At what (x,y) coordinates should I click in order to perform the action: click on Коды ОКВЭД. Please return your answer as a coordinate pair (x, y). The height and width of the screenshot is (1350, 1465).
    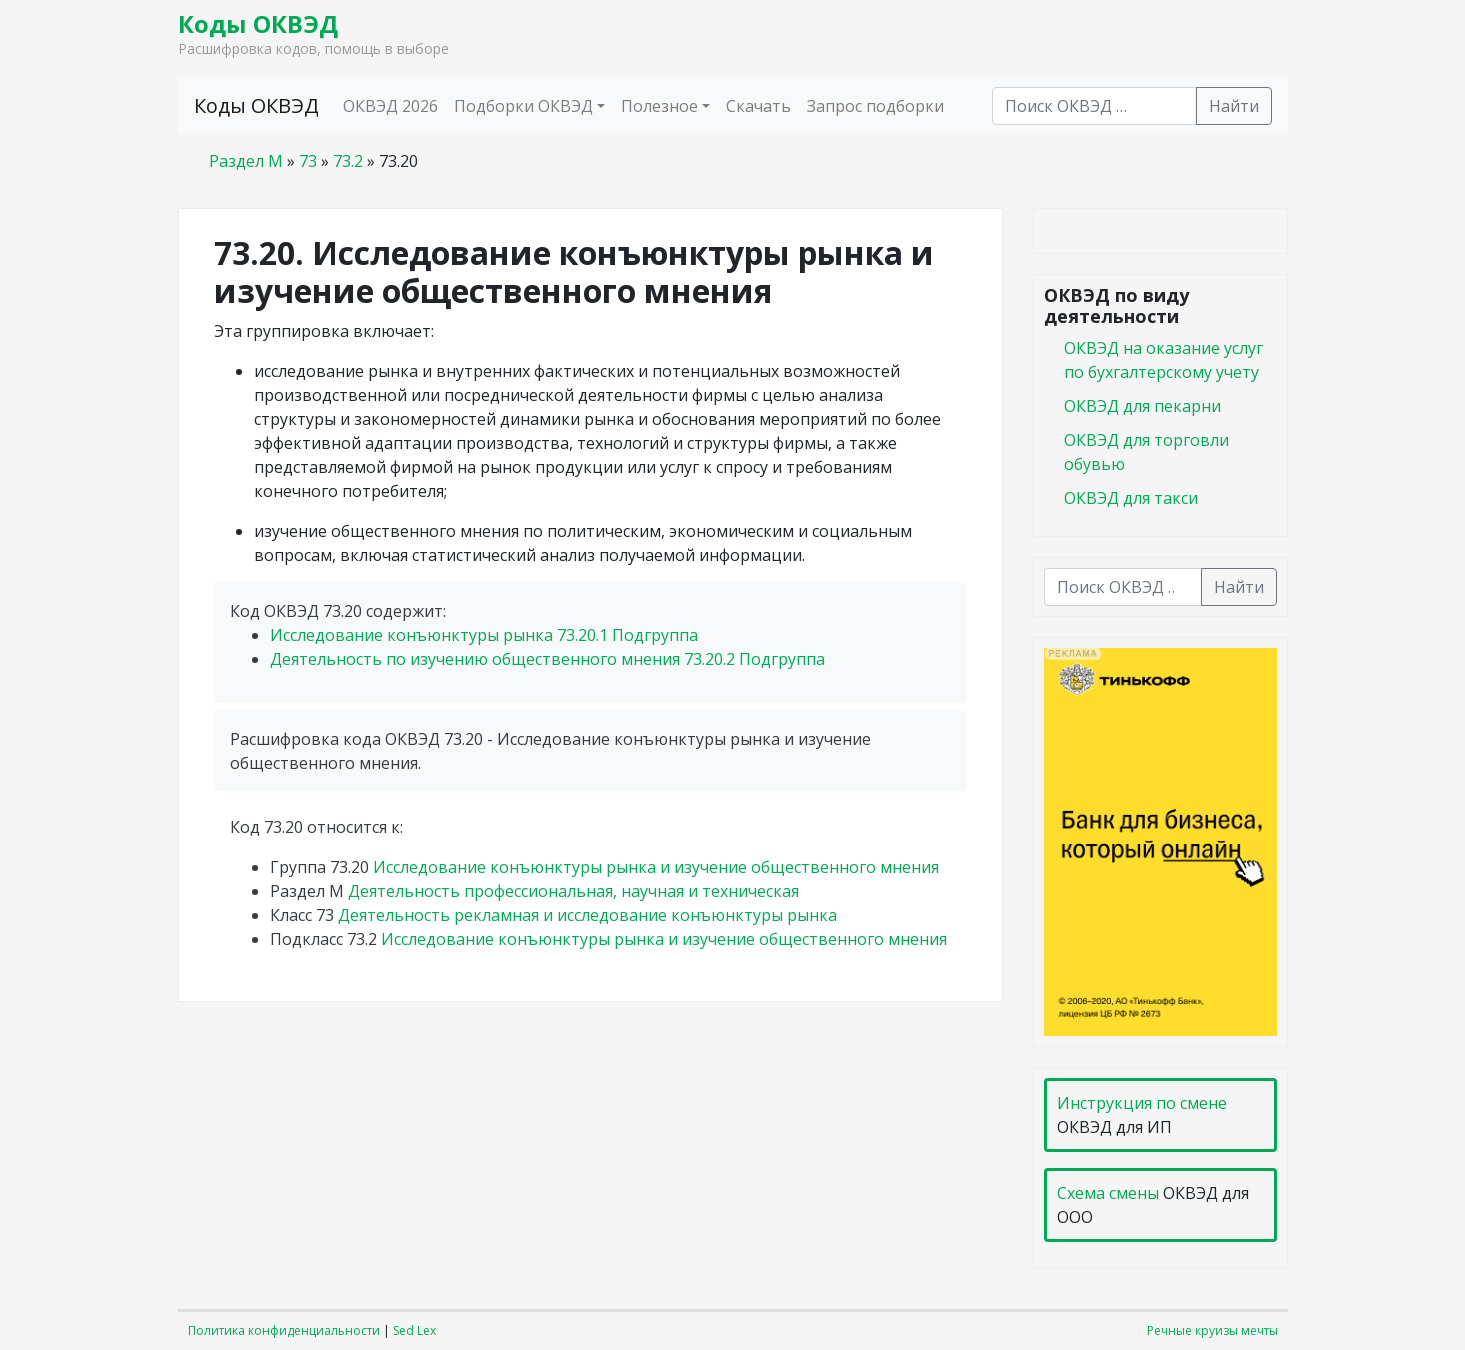
    Looking at the image, I should click on (258, 23).